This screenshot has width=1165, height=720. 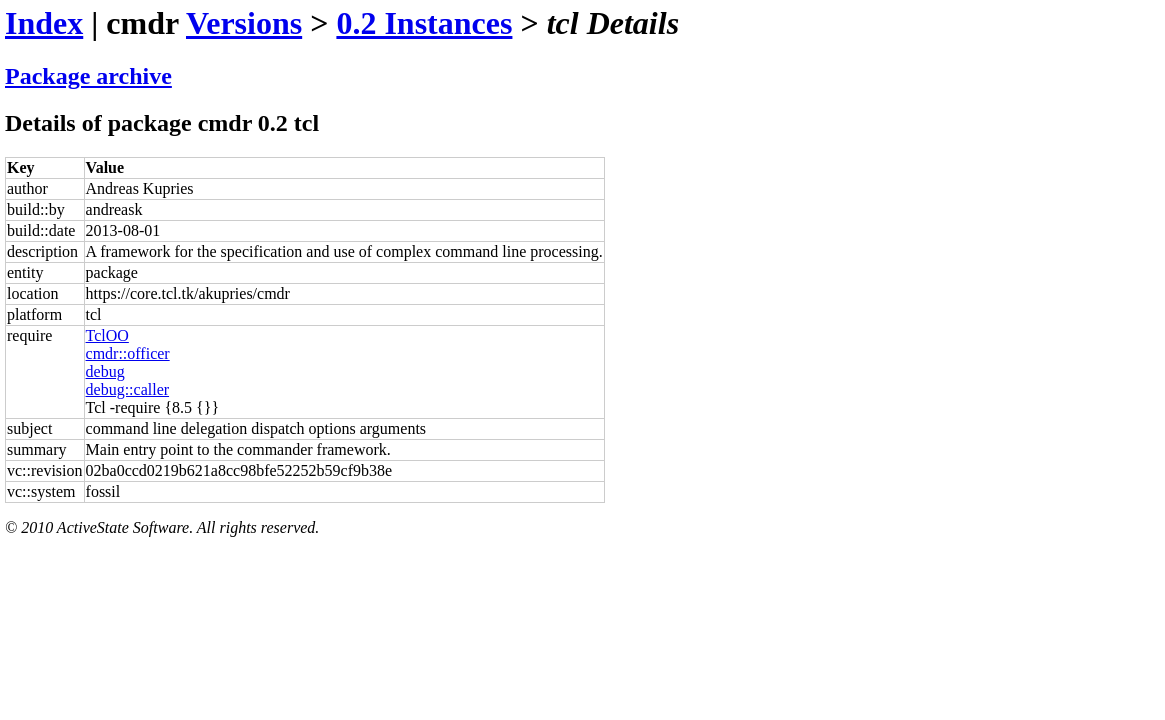 I want to click on Package archive, so click(x=88, y=76).